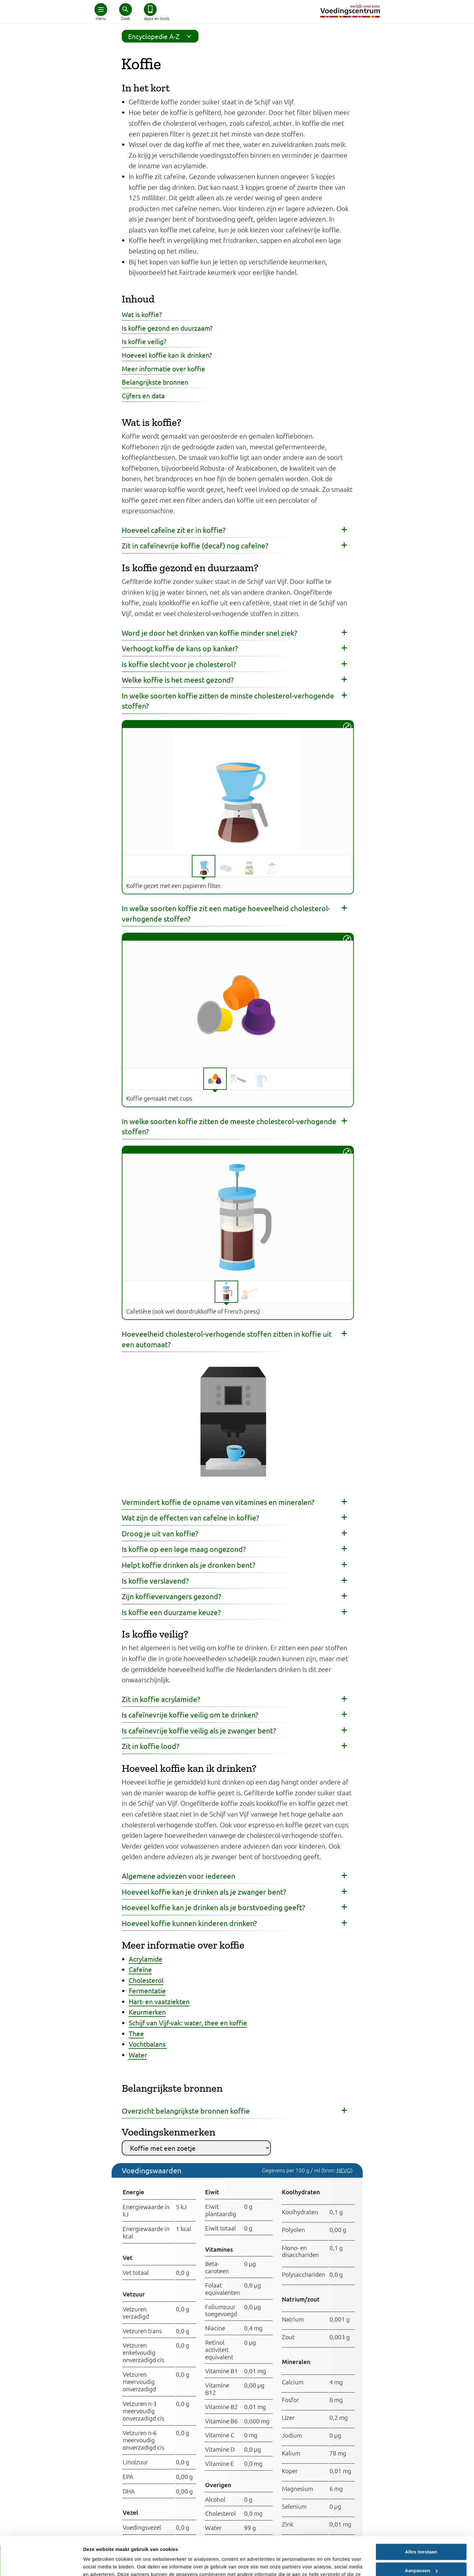  Describe the element at coordinates (144, 341) in the screenshot. I see `Is koffie veilig?` at that location.